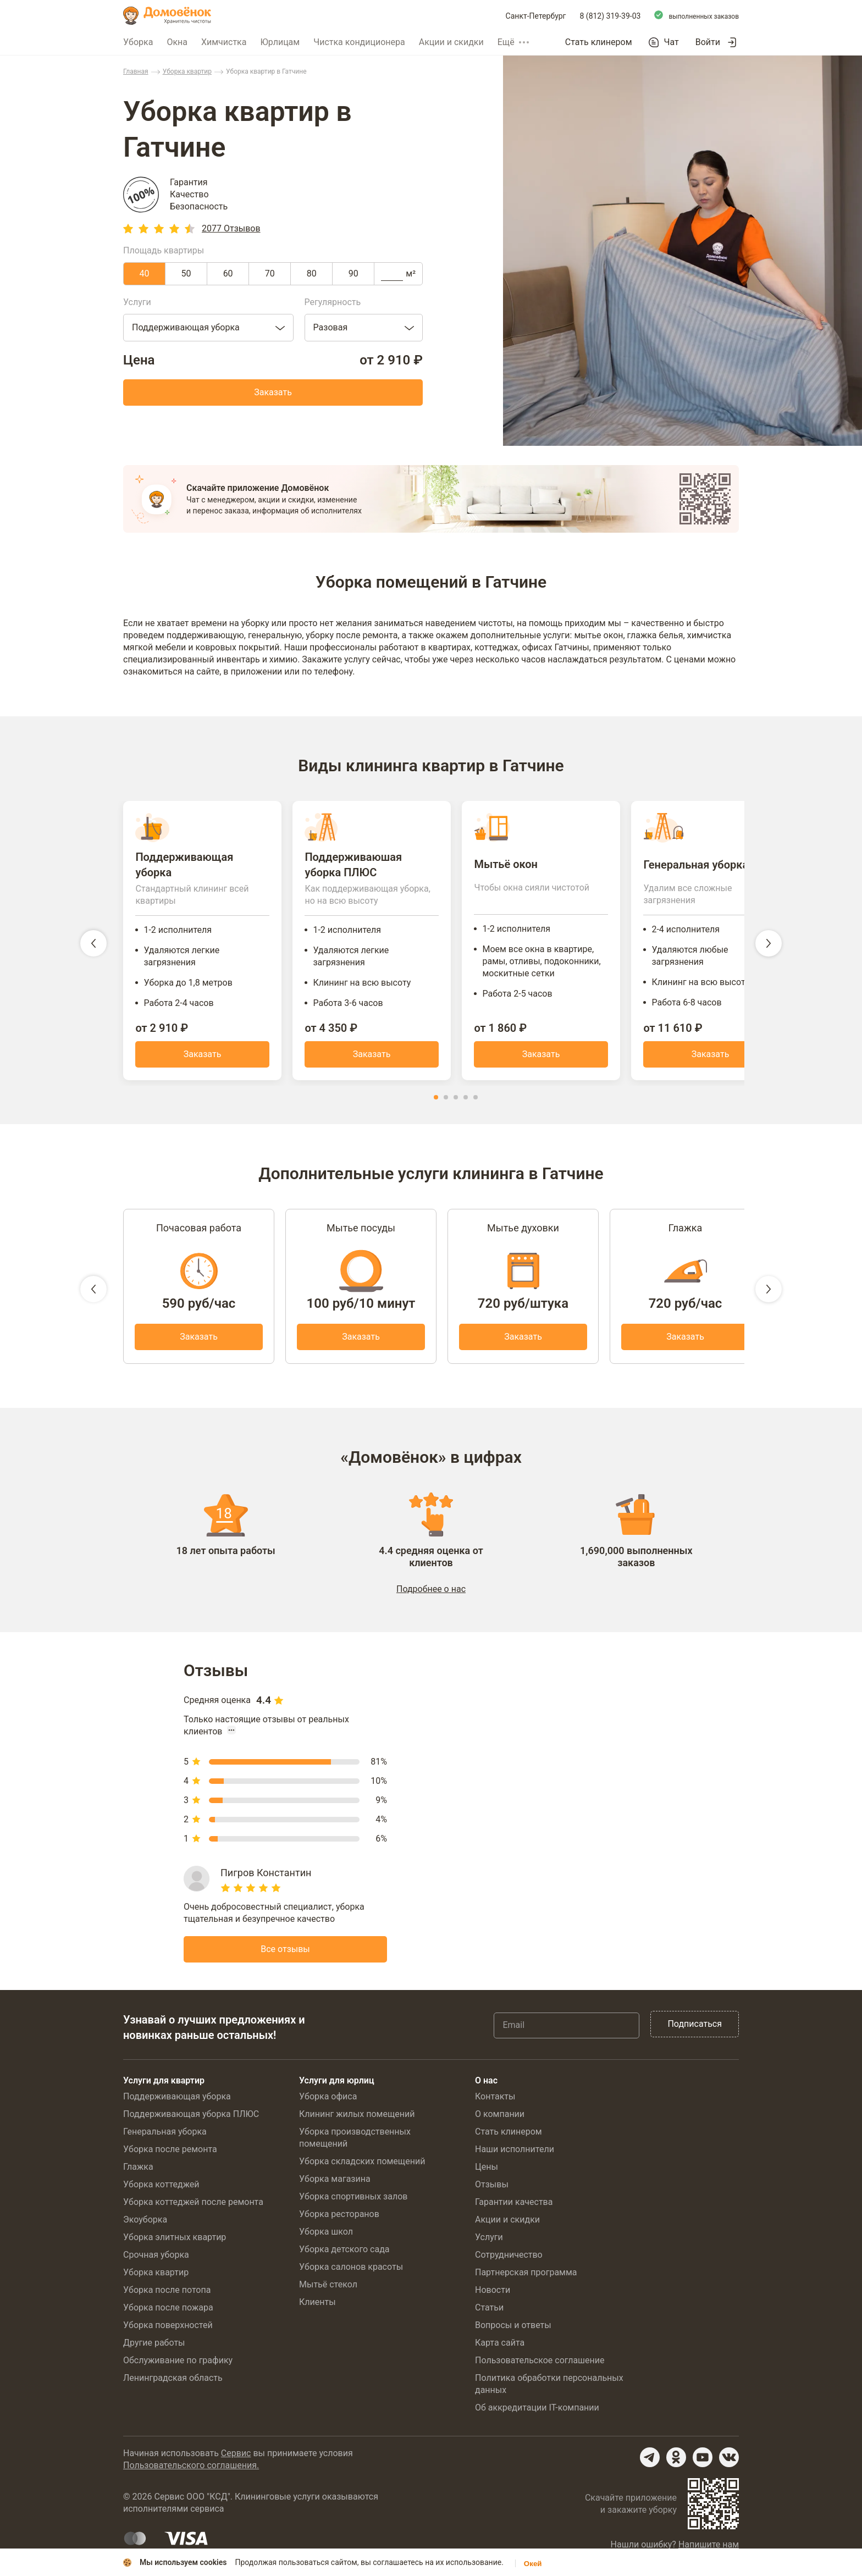 This screenshot has width=862, height=2576. Describe the element at coordinates (191, 2119) in the screenshot. I see `Поддерживающая уборка ПЛЮС` at that location.